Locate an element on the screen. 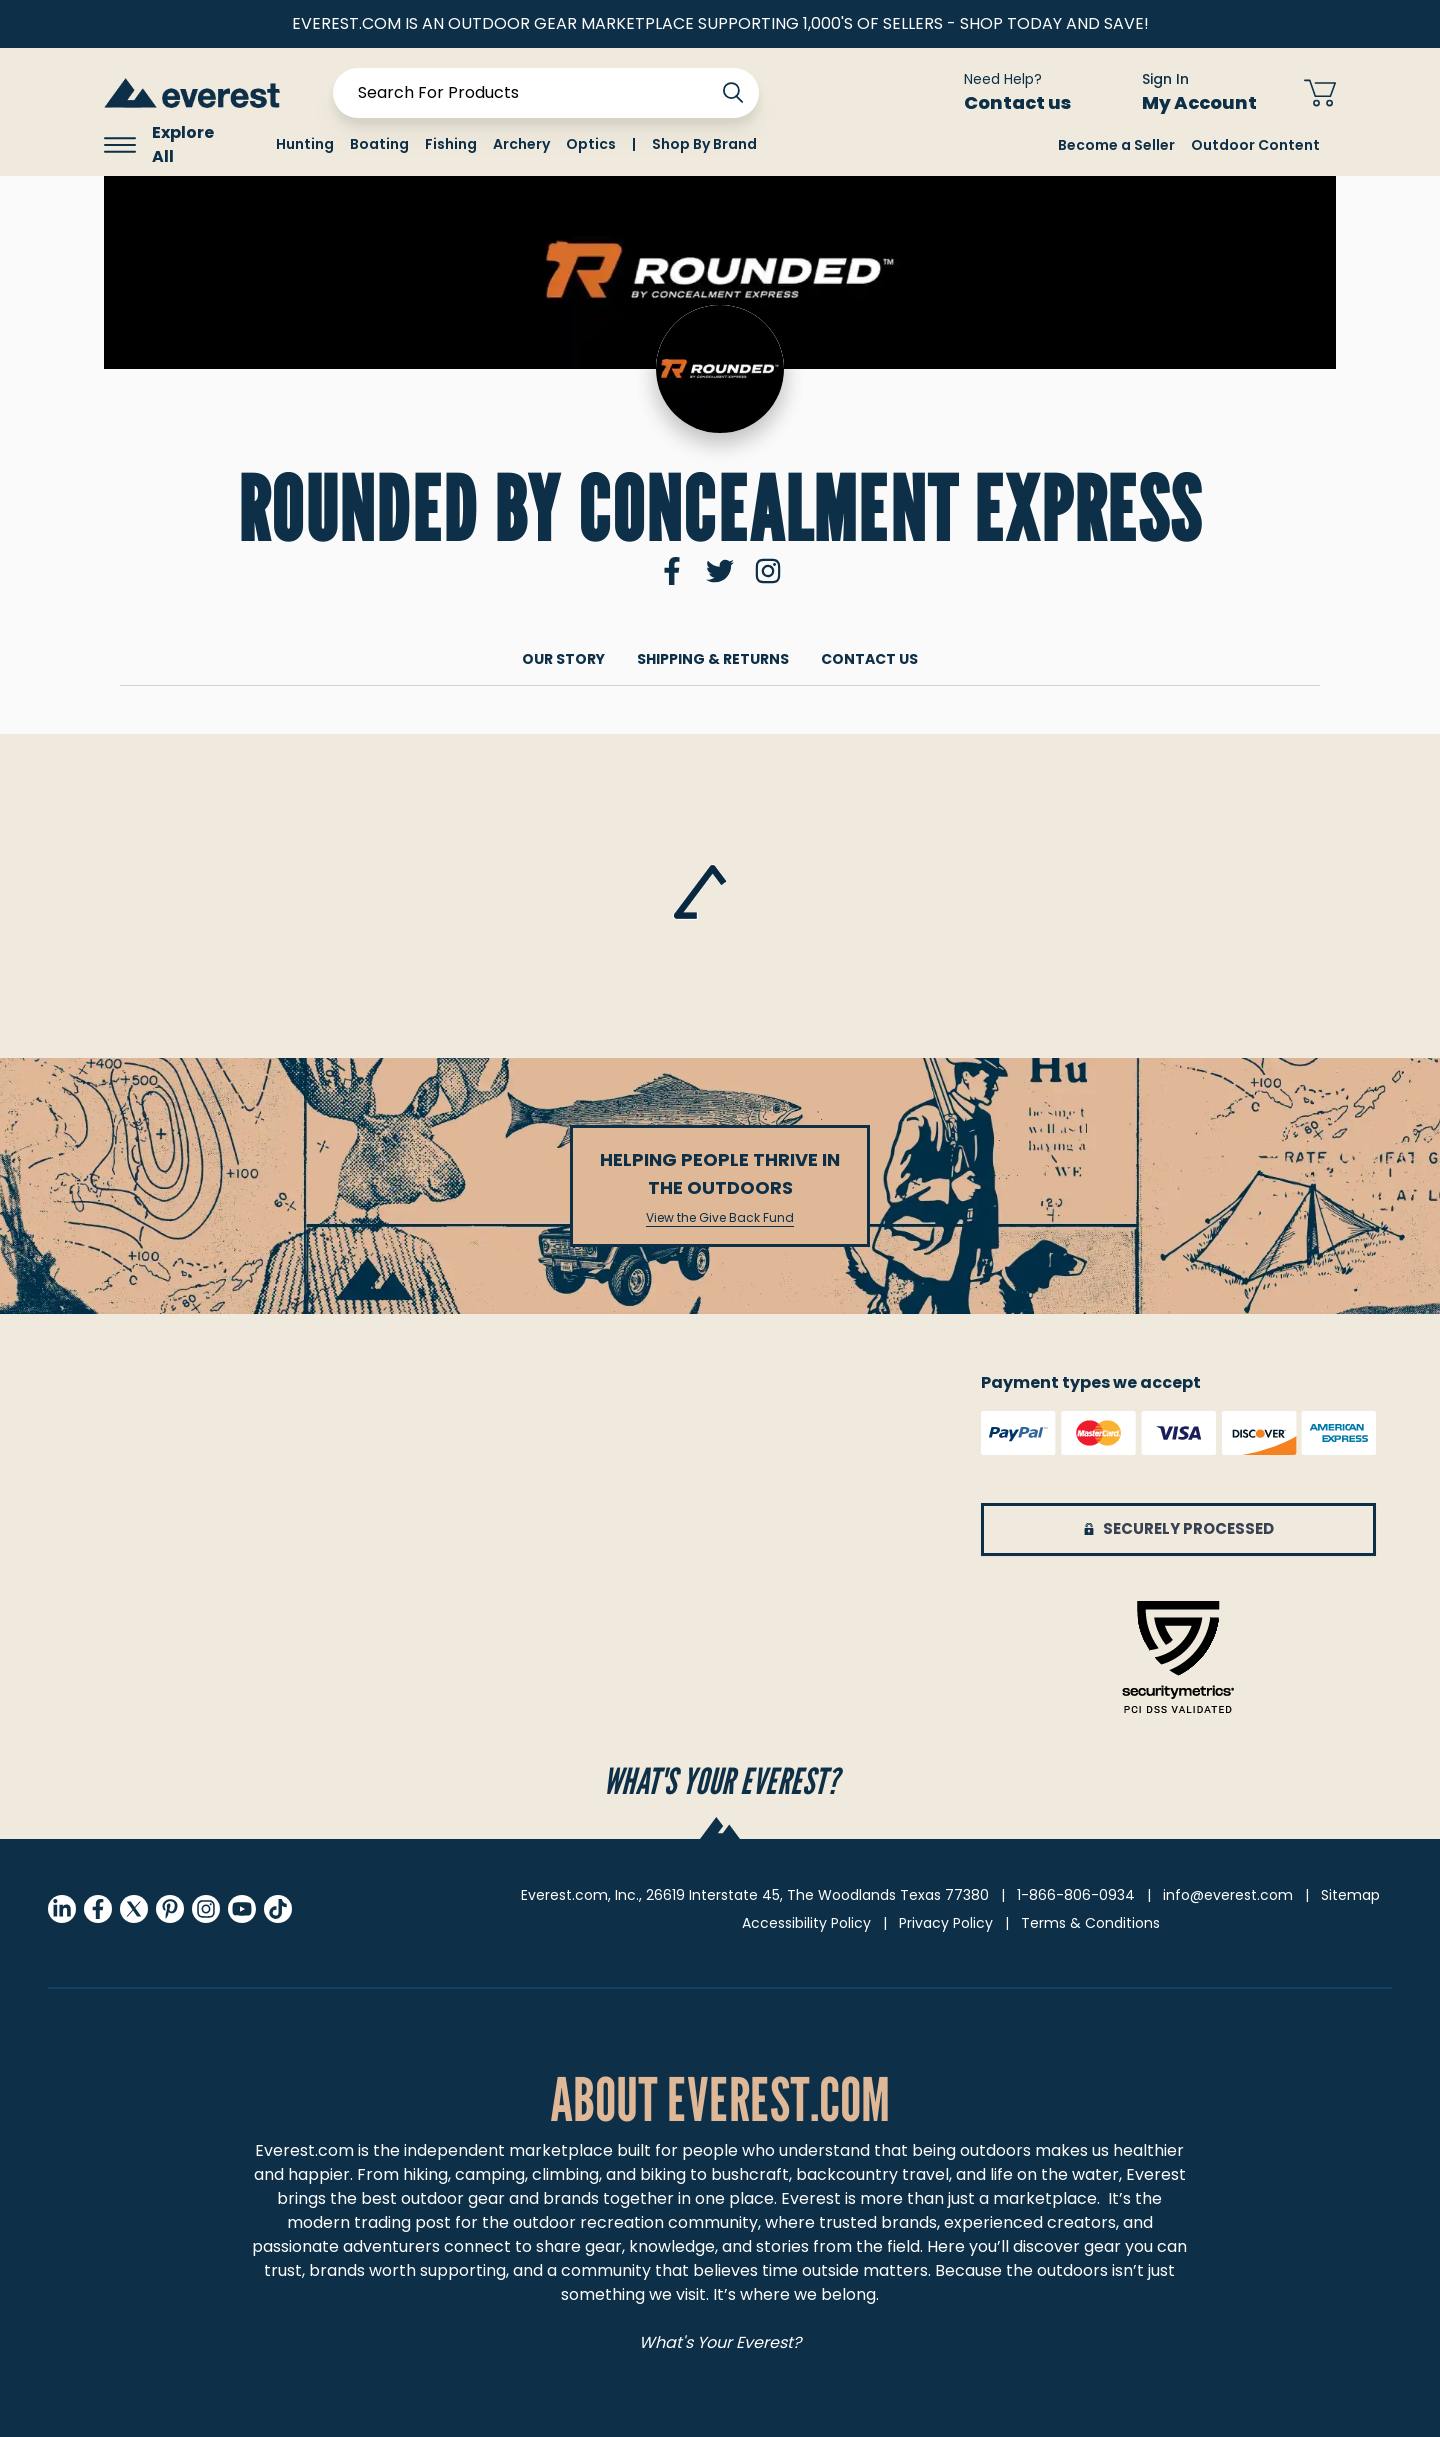 Image resolution: width=1440 pixels, height=2437 pixels. My Account is located at coordinates (1211, 102).